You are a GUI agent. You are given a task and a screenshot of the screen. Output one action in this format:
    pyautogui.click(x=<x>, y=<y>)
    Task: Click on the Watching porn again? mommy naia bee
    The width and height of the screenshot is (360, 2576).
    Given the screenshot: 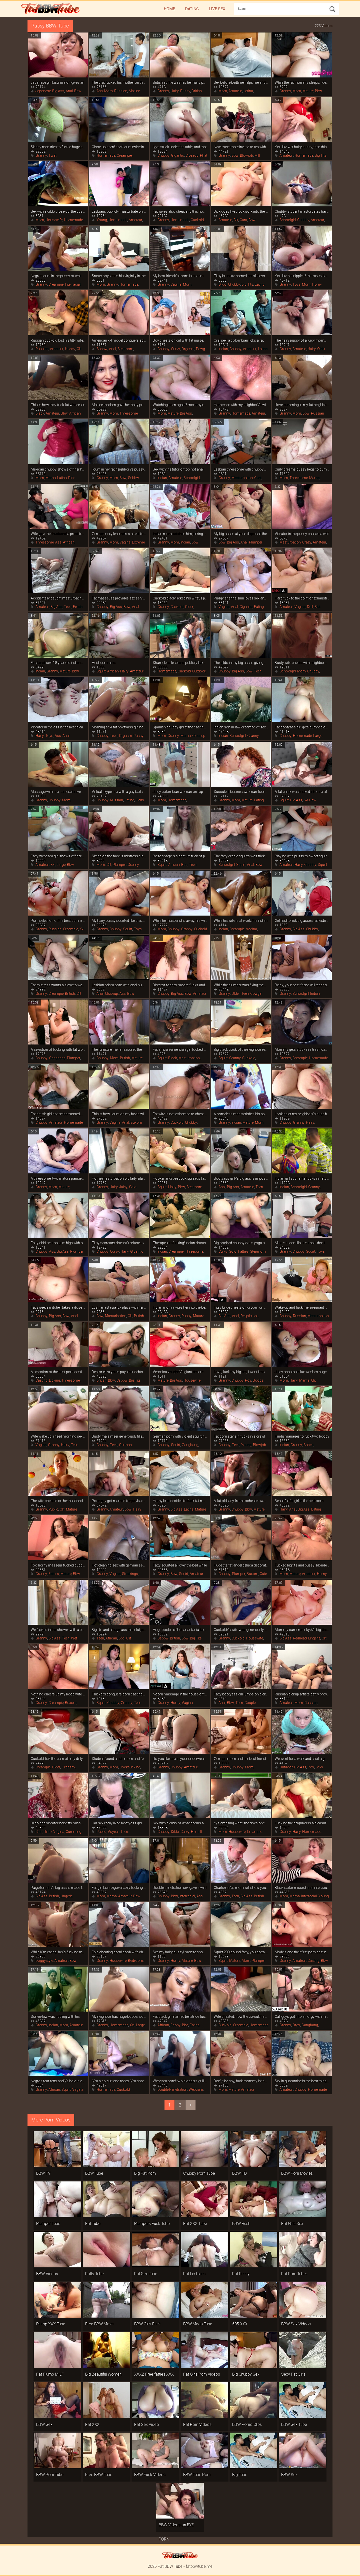 What is the action you would take?
    pyautogui.click(x=180, y=405)
    